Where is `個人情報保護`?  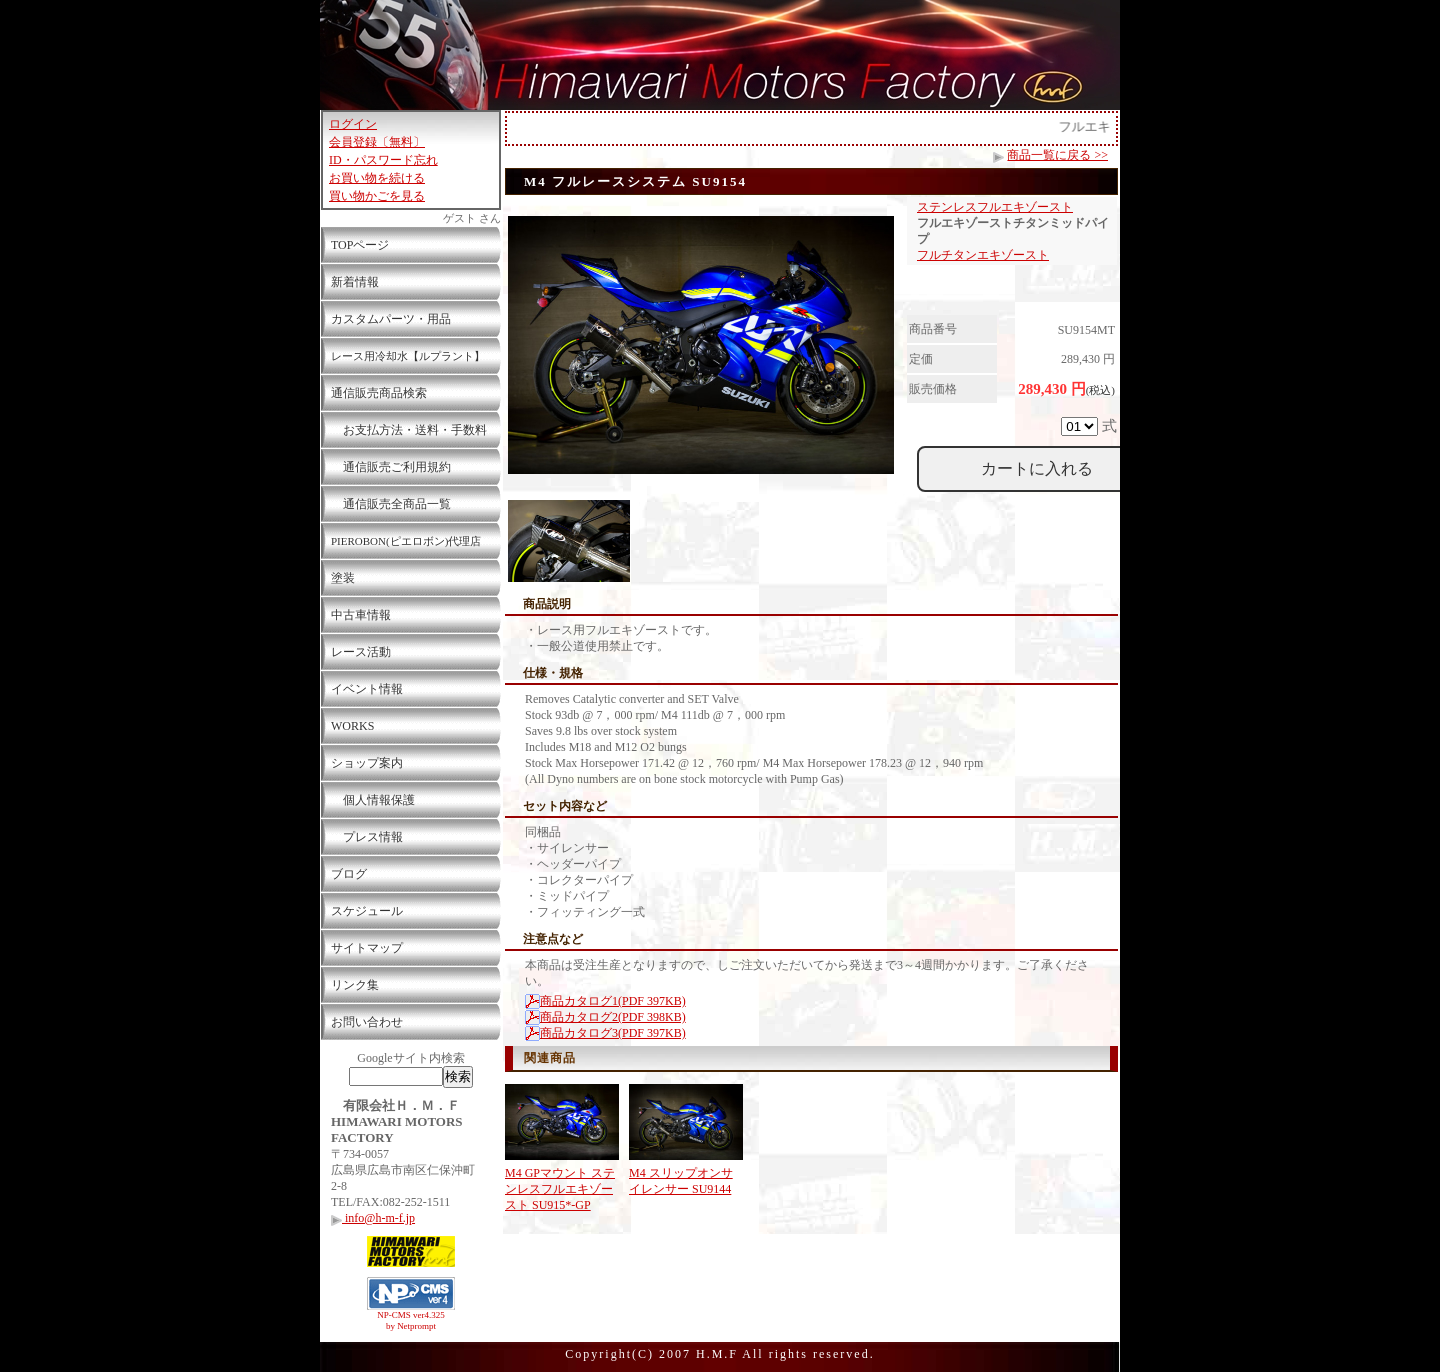
個人情報保護 is located at coordinates (373, 800).